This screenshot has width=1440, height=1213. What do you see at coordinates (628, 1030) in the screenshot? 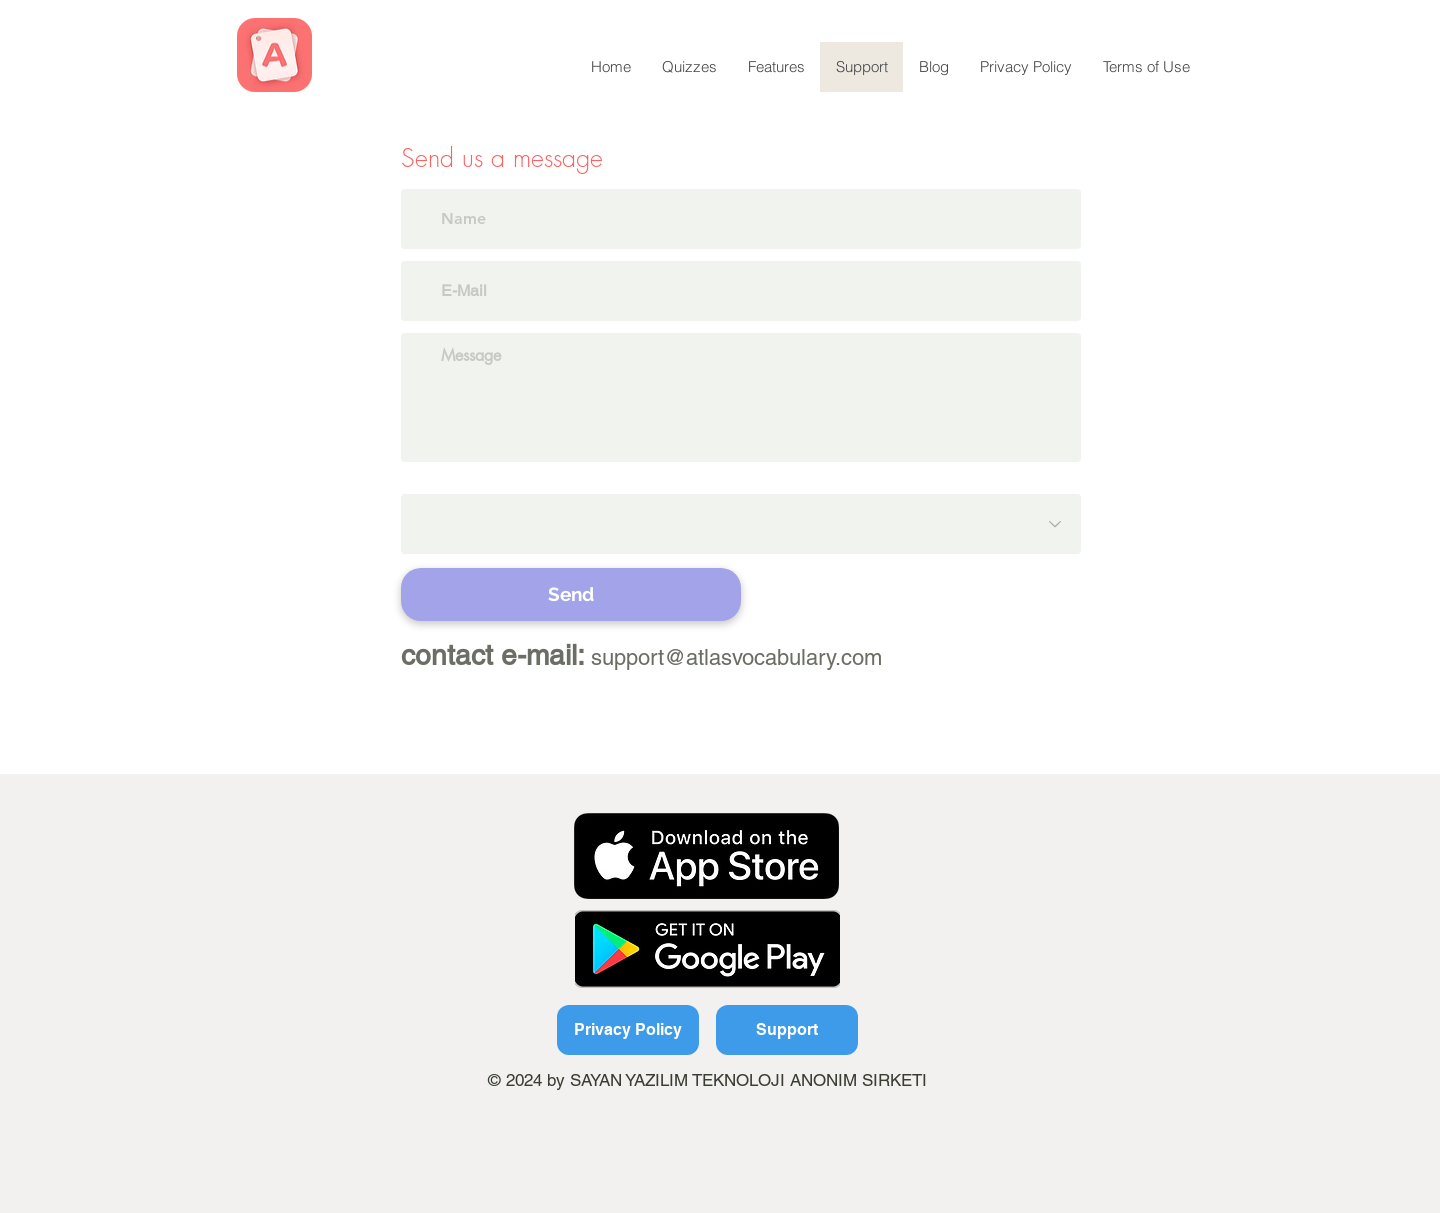
I see `[Privacy Policy]` at bounding box center [628, 1030].